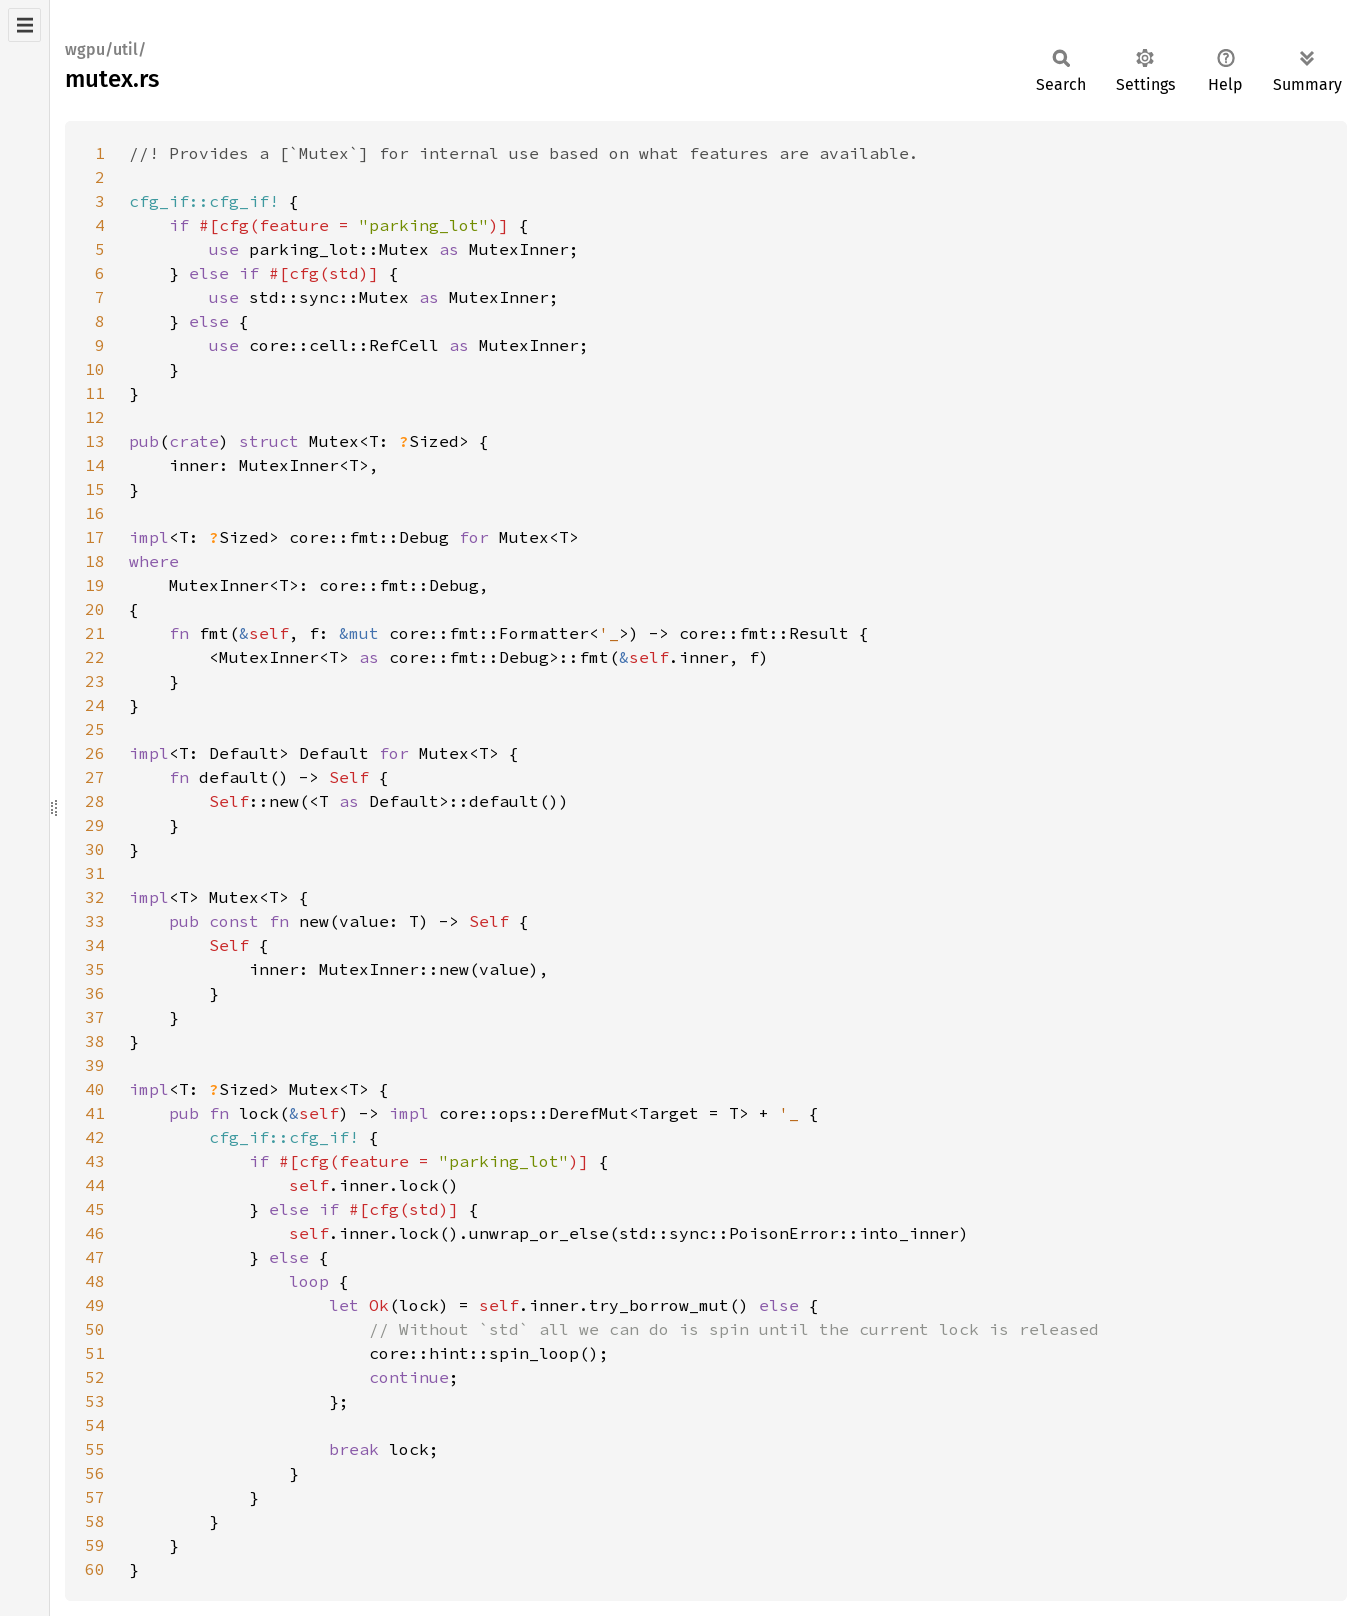 The height and width of the screenshot is (1616, 1362). What do you see at coordinates (95, 1233) in the screenshot?
I see `46` at bounding box center [95, 1233].